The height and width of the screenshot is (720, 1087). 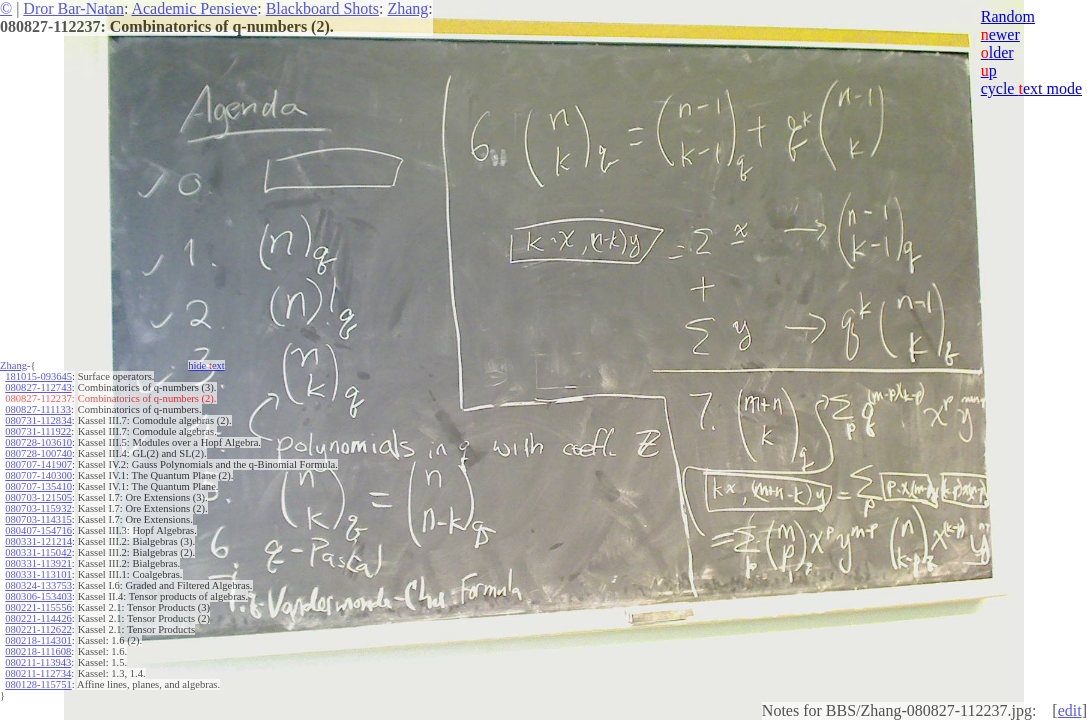 I want to click on edit, so click(x=1070, y=710).